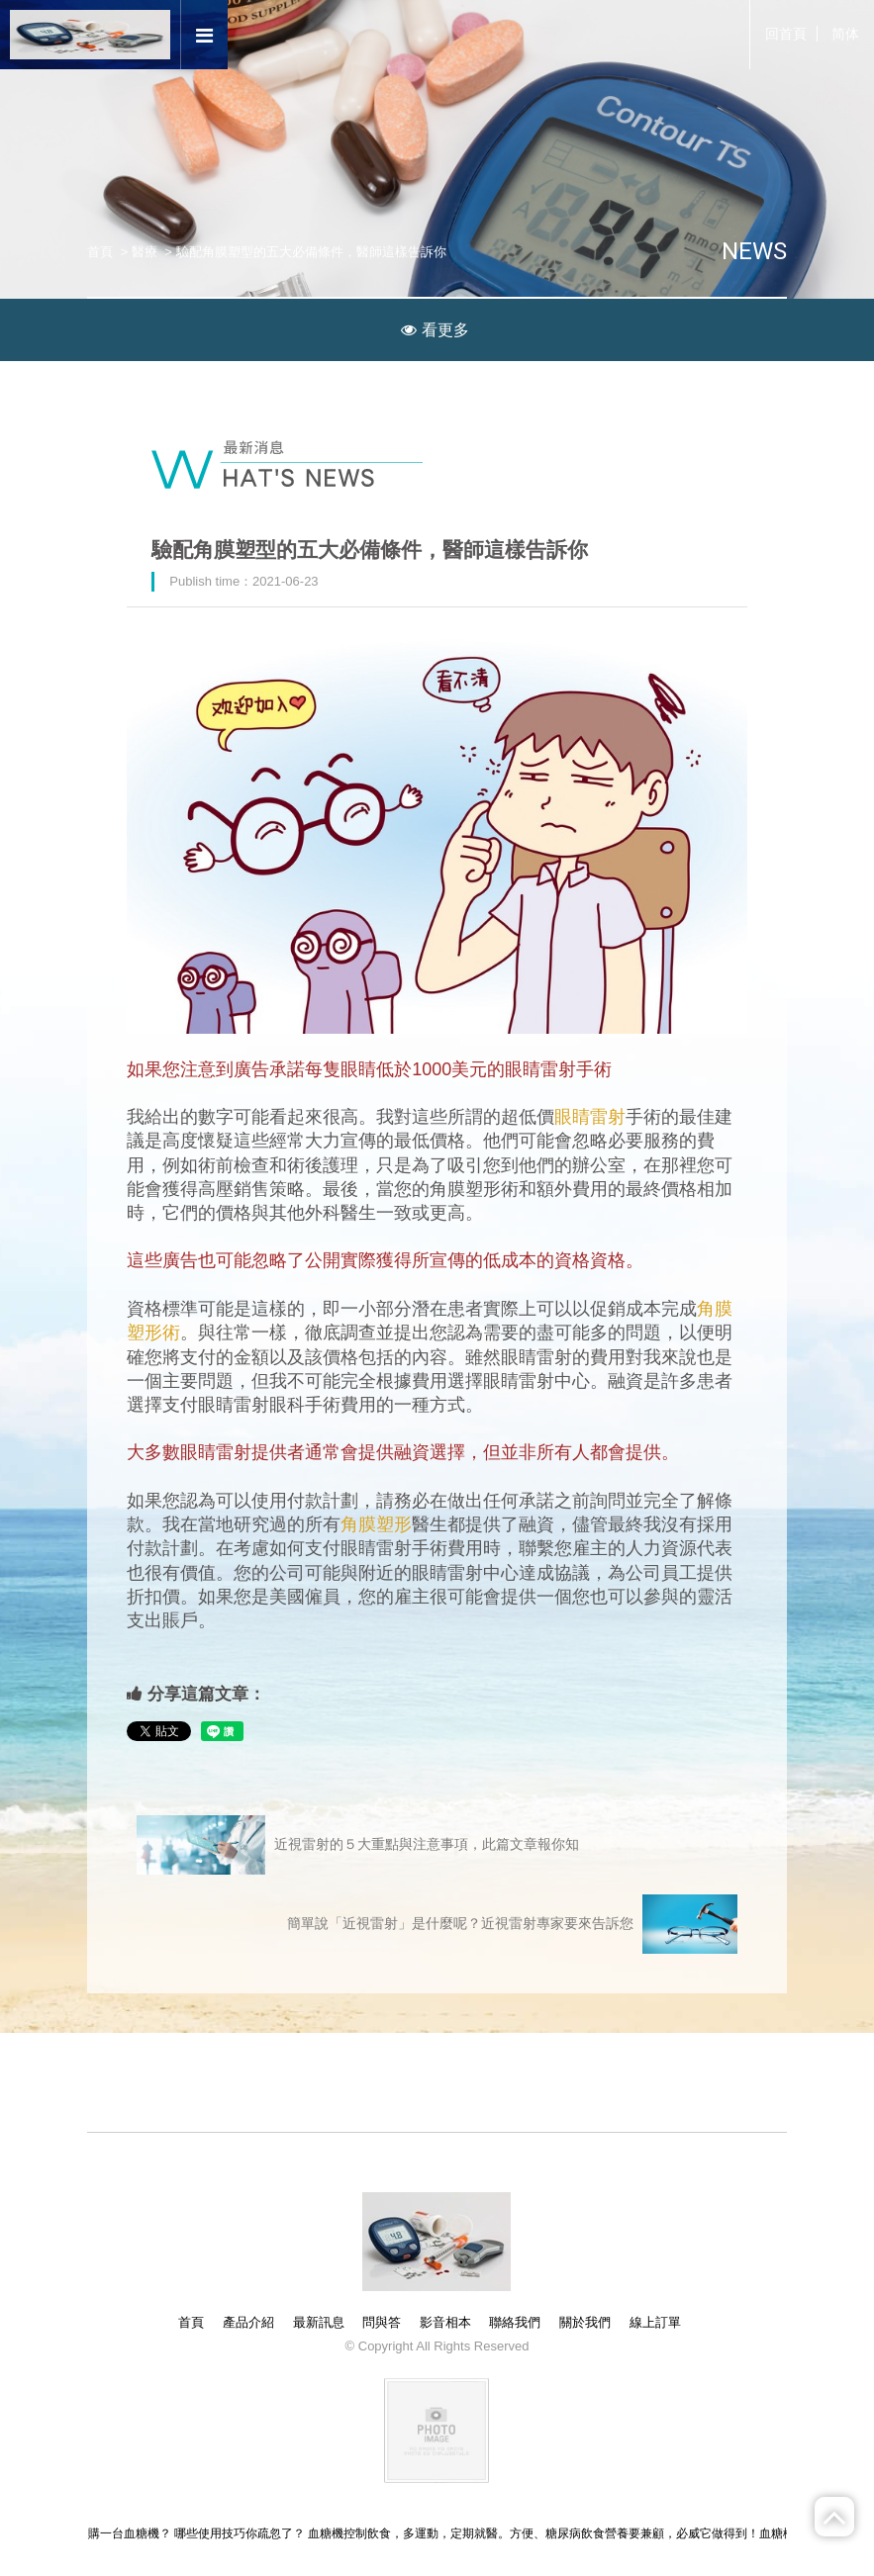 The image size is (874, 2576). Describe the element at coordinates (585, 2322) in the screenshot. I see `關於我們` at that location.